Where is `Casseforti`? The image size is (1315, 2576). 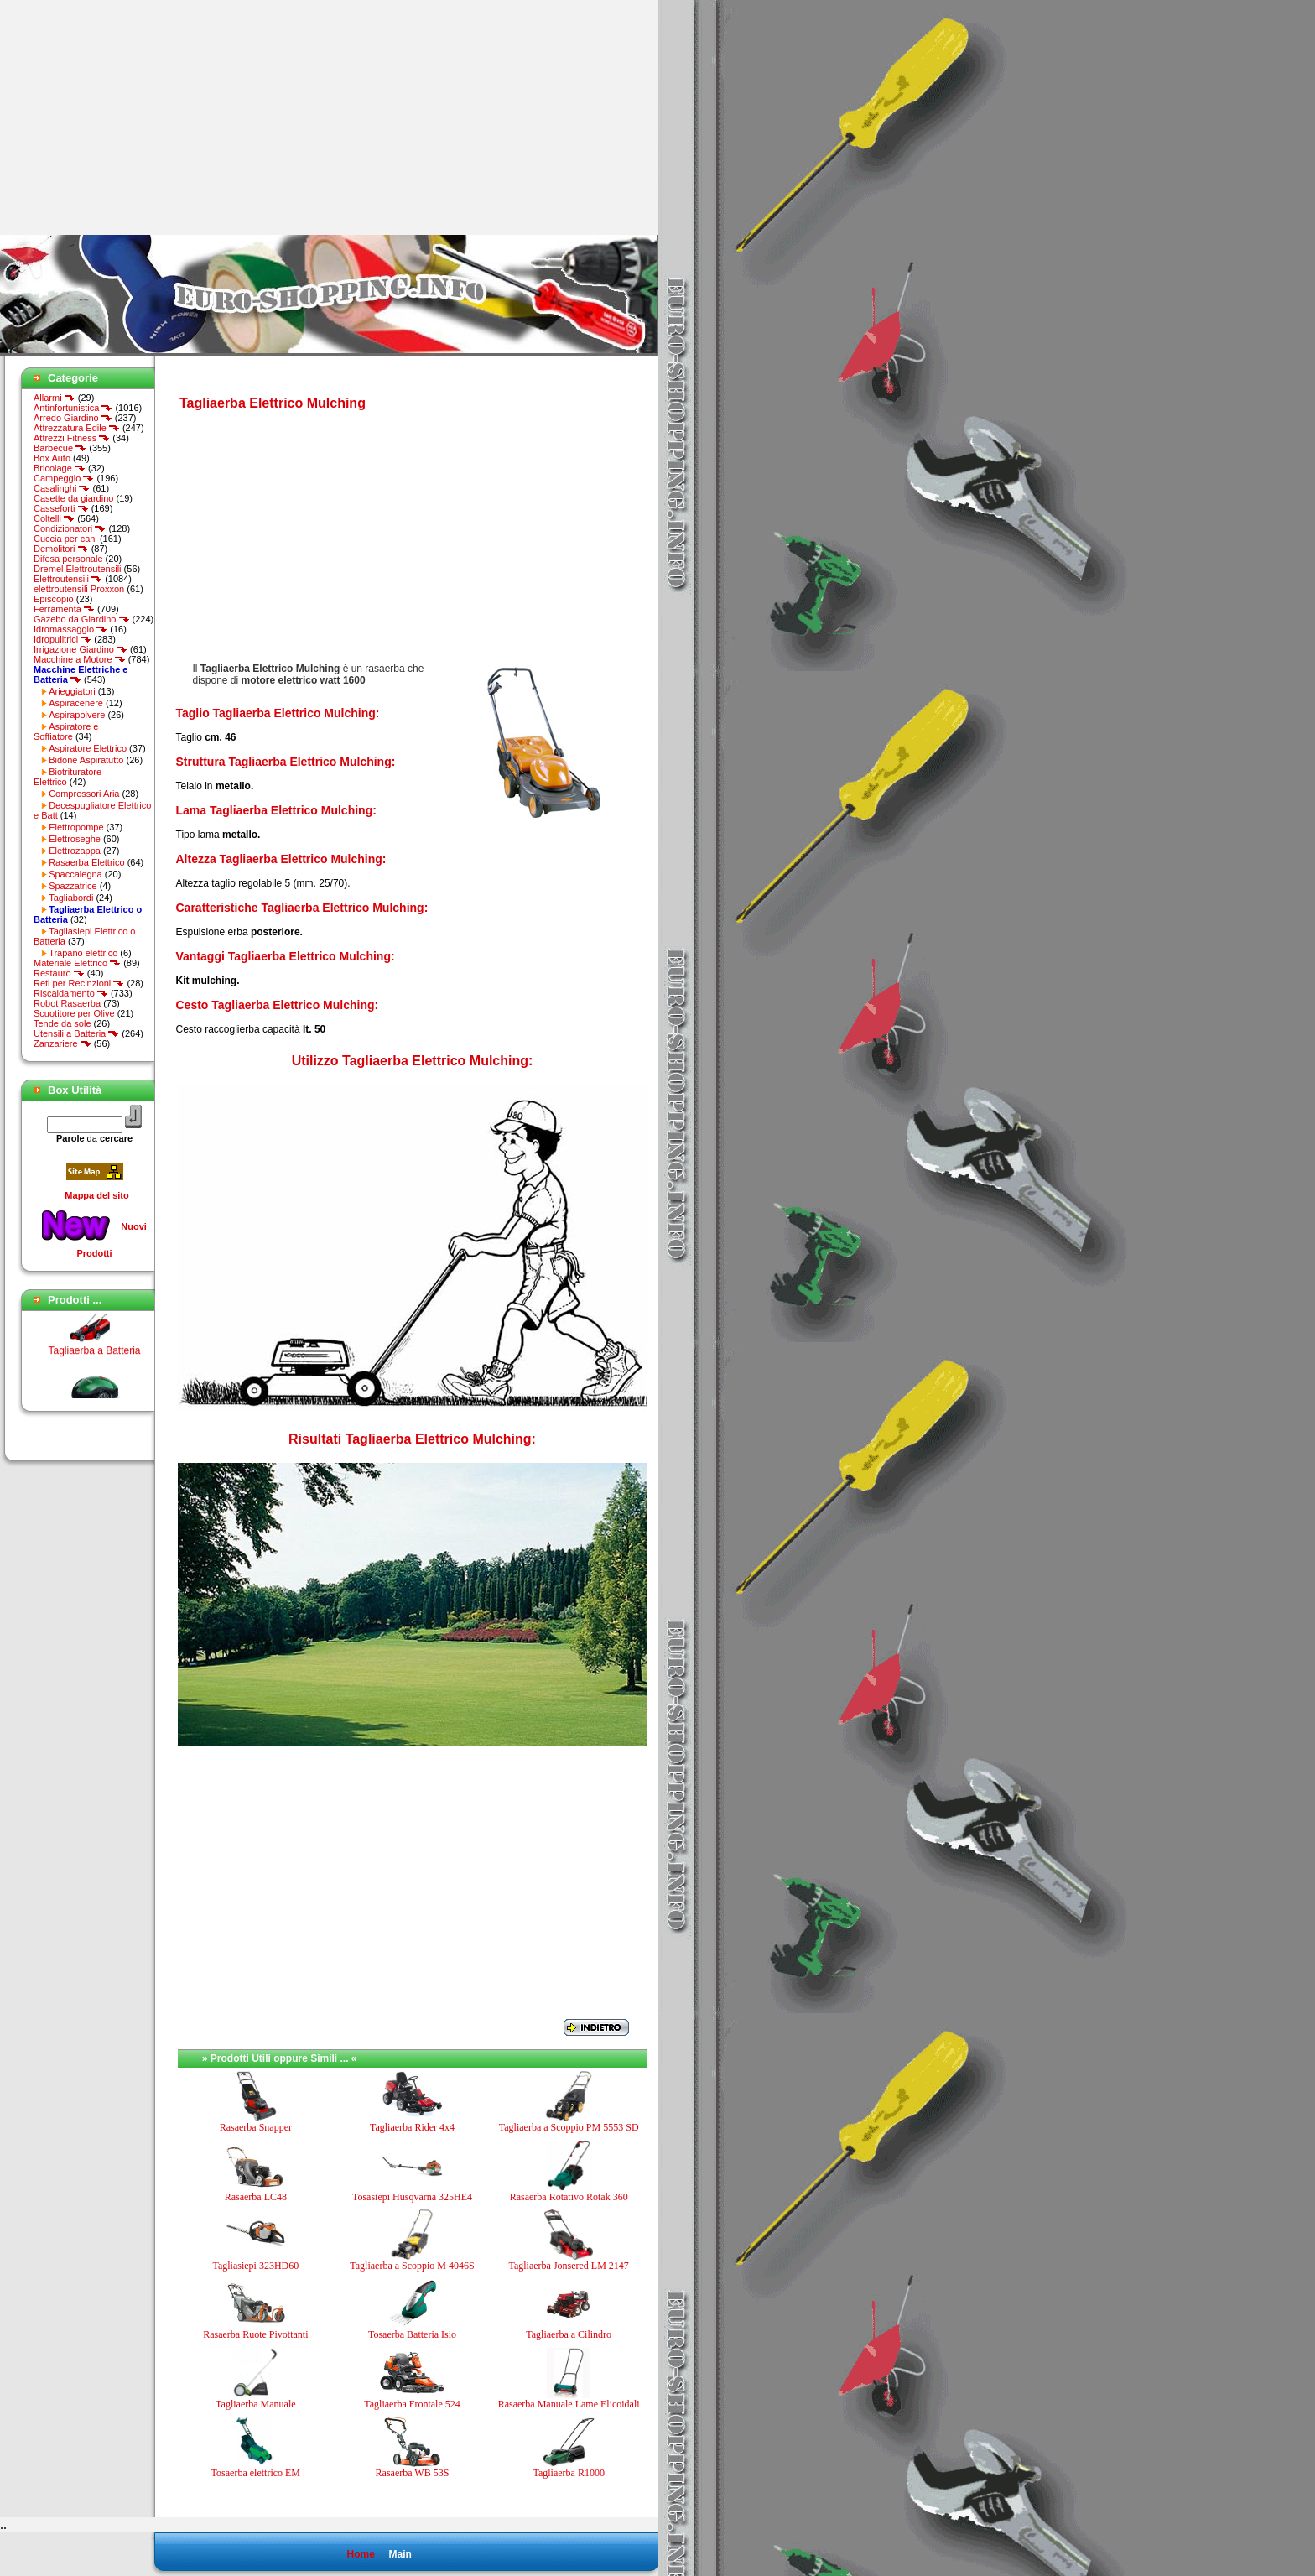
Casseforti is located at coordinates (61, 508).